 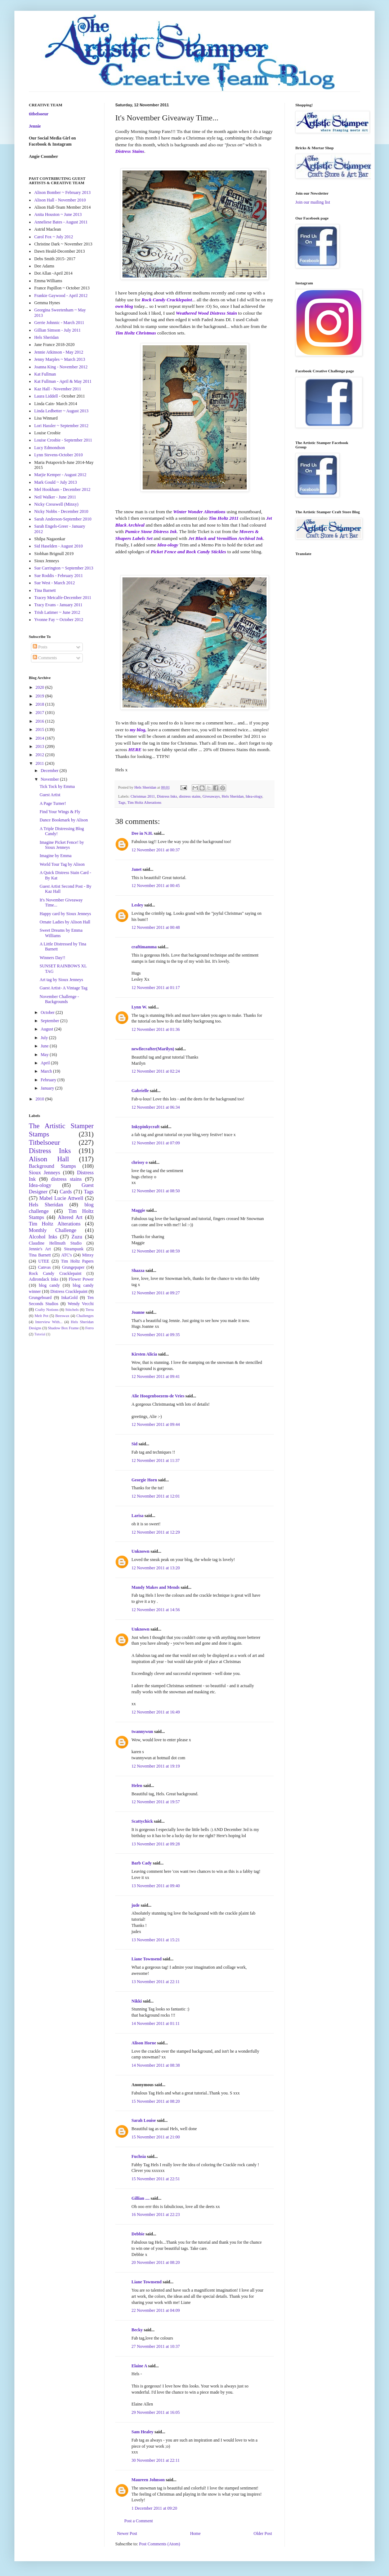 What do you see at coordinates (155, 1496) in the screenshot?
I see `12 November 2011 at 12:01` at bounding box center [155, 1496].